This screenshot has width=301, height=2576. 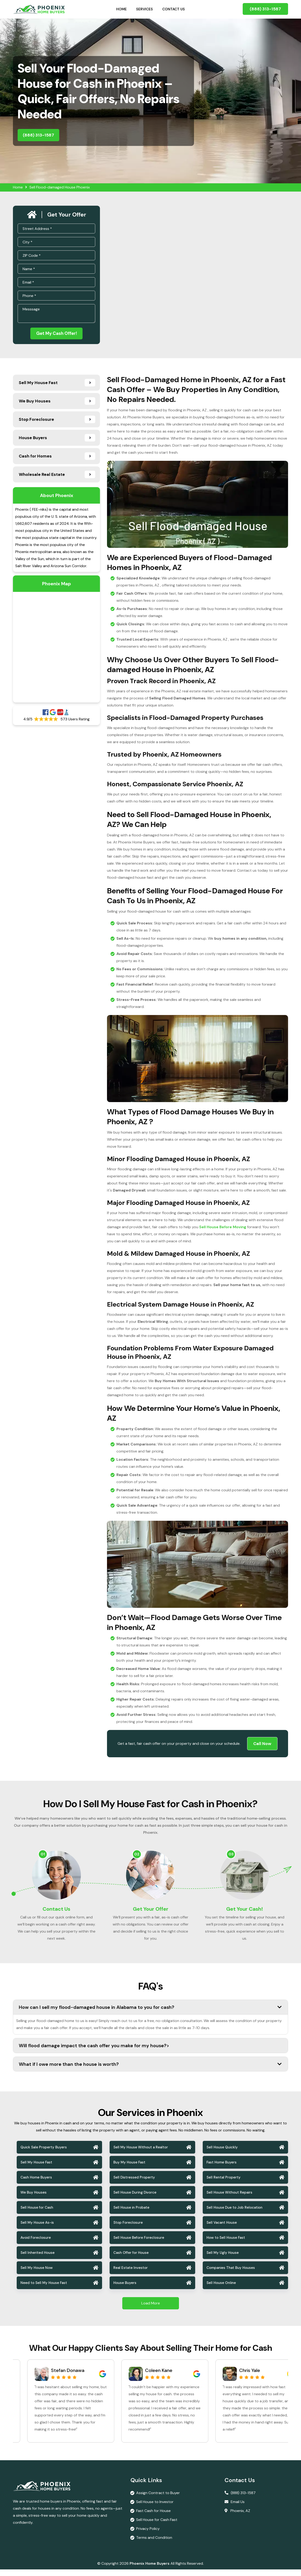 What do you see at coordinates (262, 1745) in the screenshot?
I see `Call Now` at bounding box center [262, 1745].